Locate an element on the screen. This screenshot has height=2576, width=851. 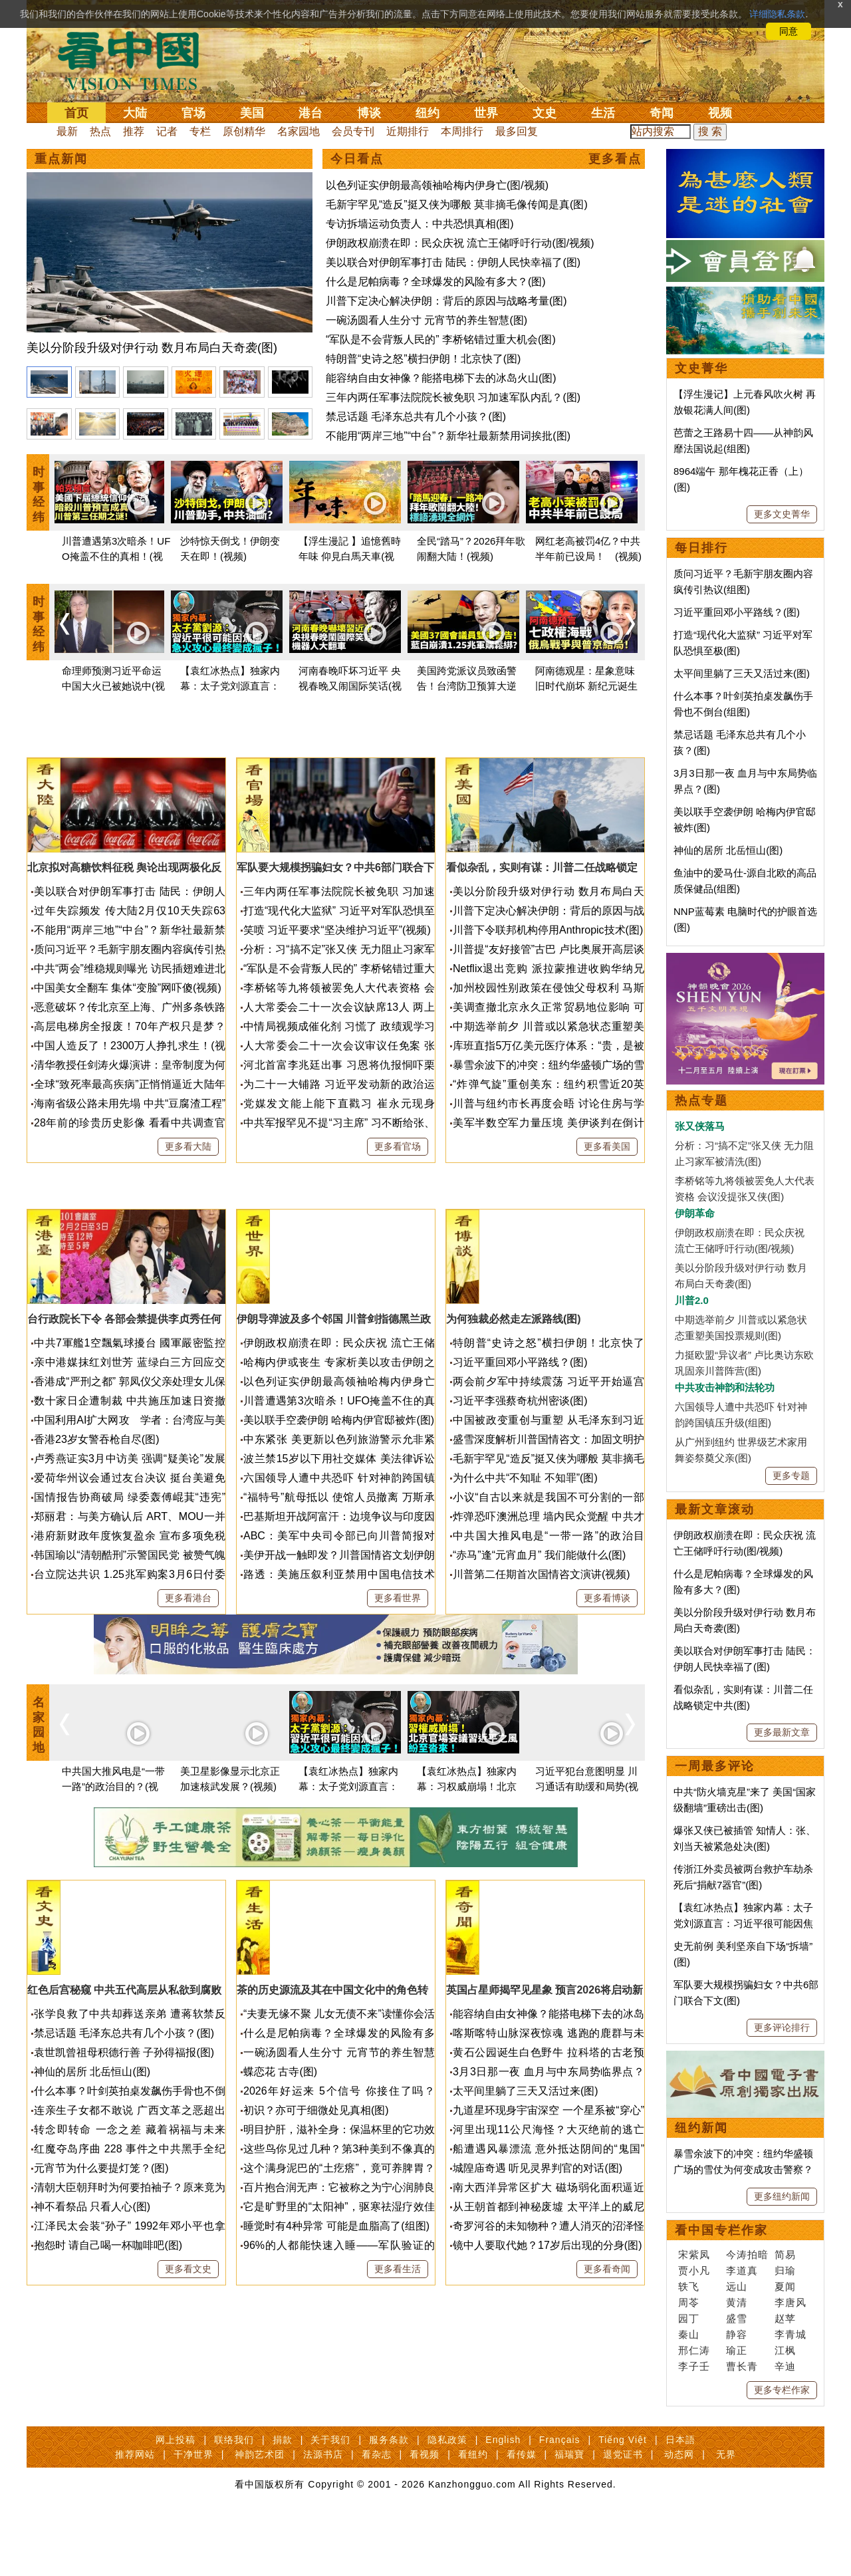
最新文章滚动 is located at coordinates (715, 1509).